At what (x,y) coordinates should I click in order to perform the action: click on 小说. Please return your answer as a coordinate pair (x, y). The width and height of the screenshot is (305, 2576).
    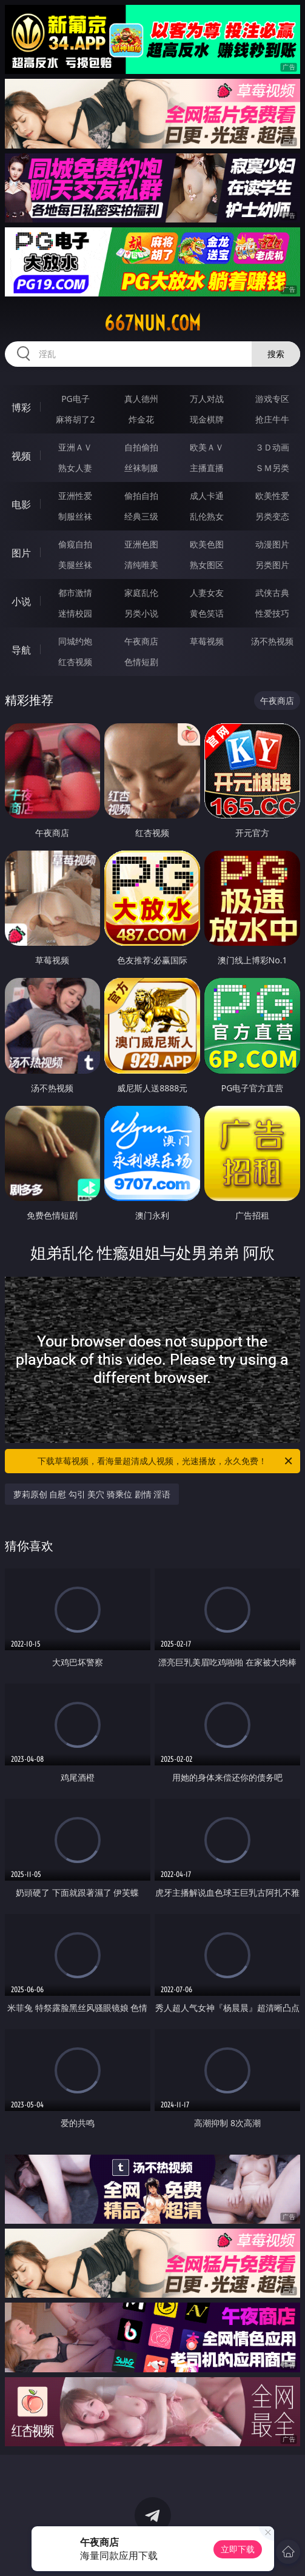
    Looking at the image, I should click on (21, 601).